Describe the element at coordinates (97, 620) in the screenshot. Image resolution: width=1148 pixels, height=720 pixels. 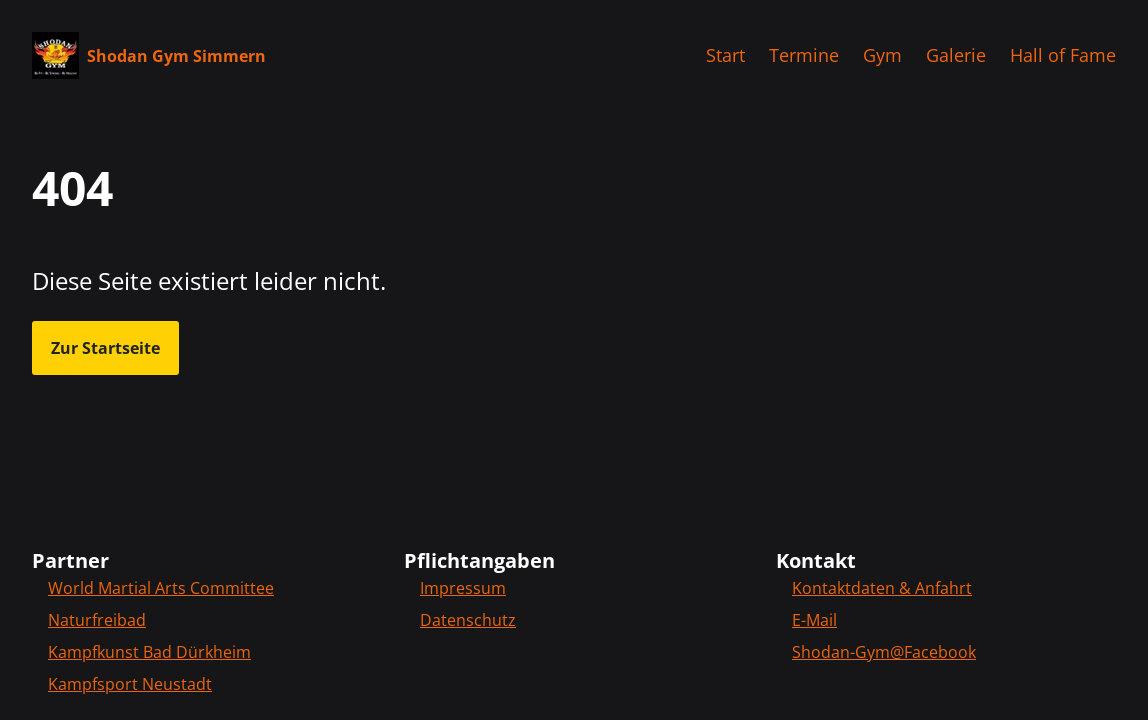
I see `Naturfreibad` at that location.